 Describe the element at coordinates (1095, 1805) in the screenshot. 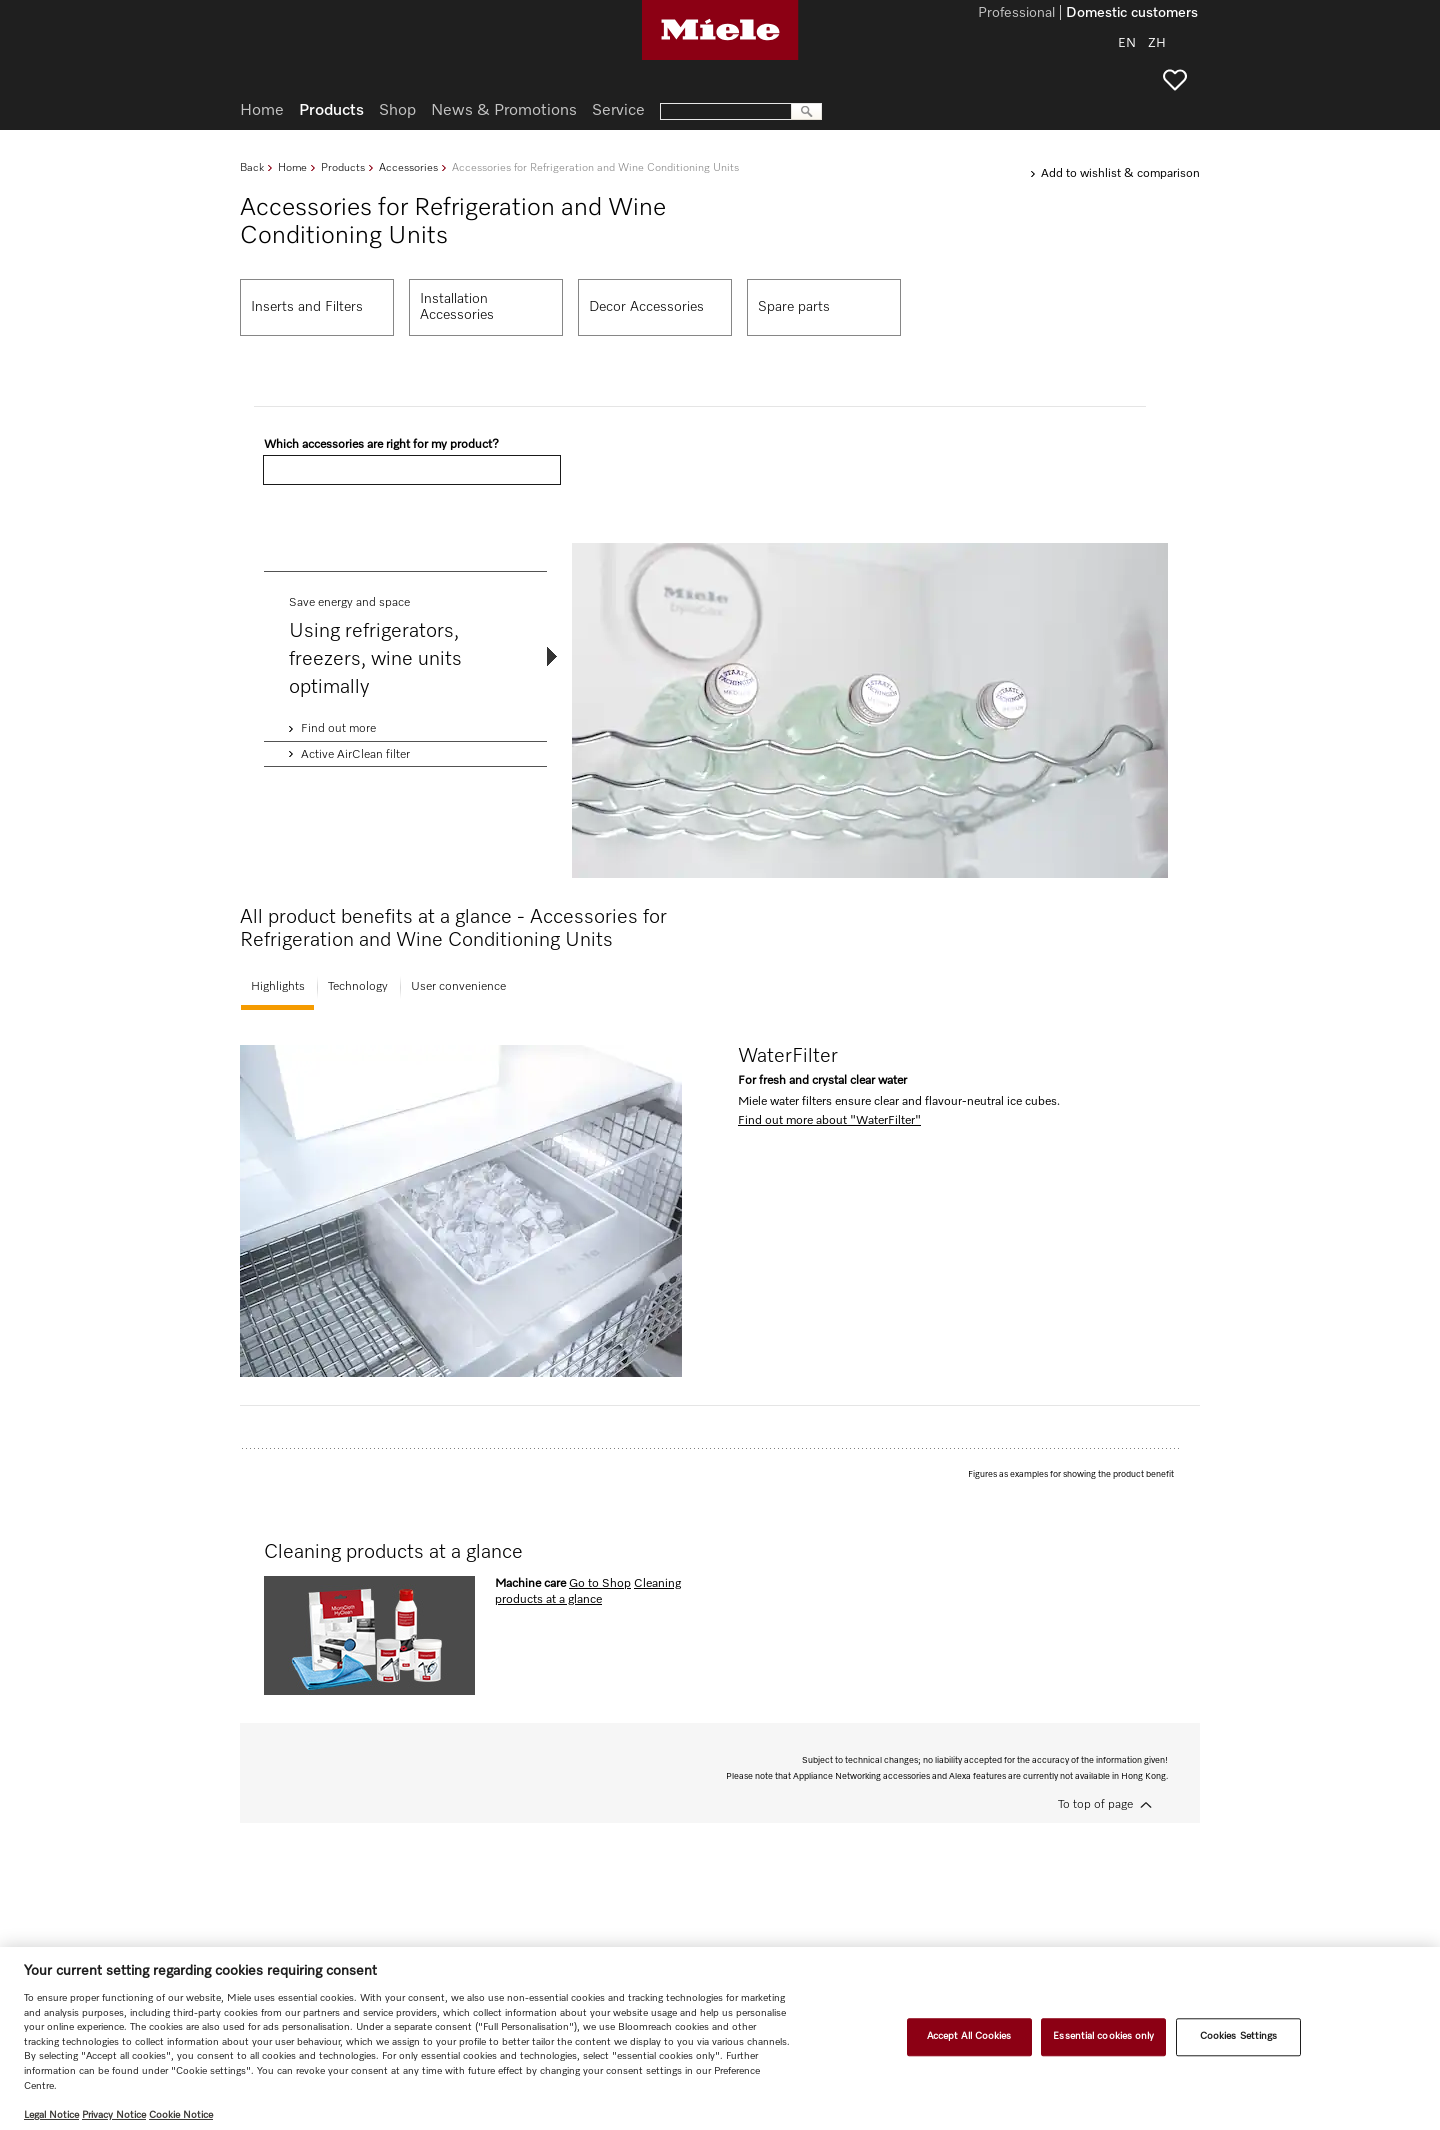

I see `To top of page` at that location.